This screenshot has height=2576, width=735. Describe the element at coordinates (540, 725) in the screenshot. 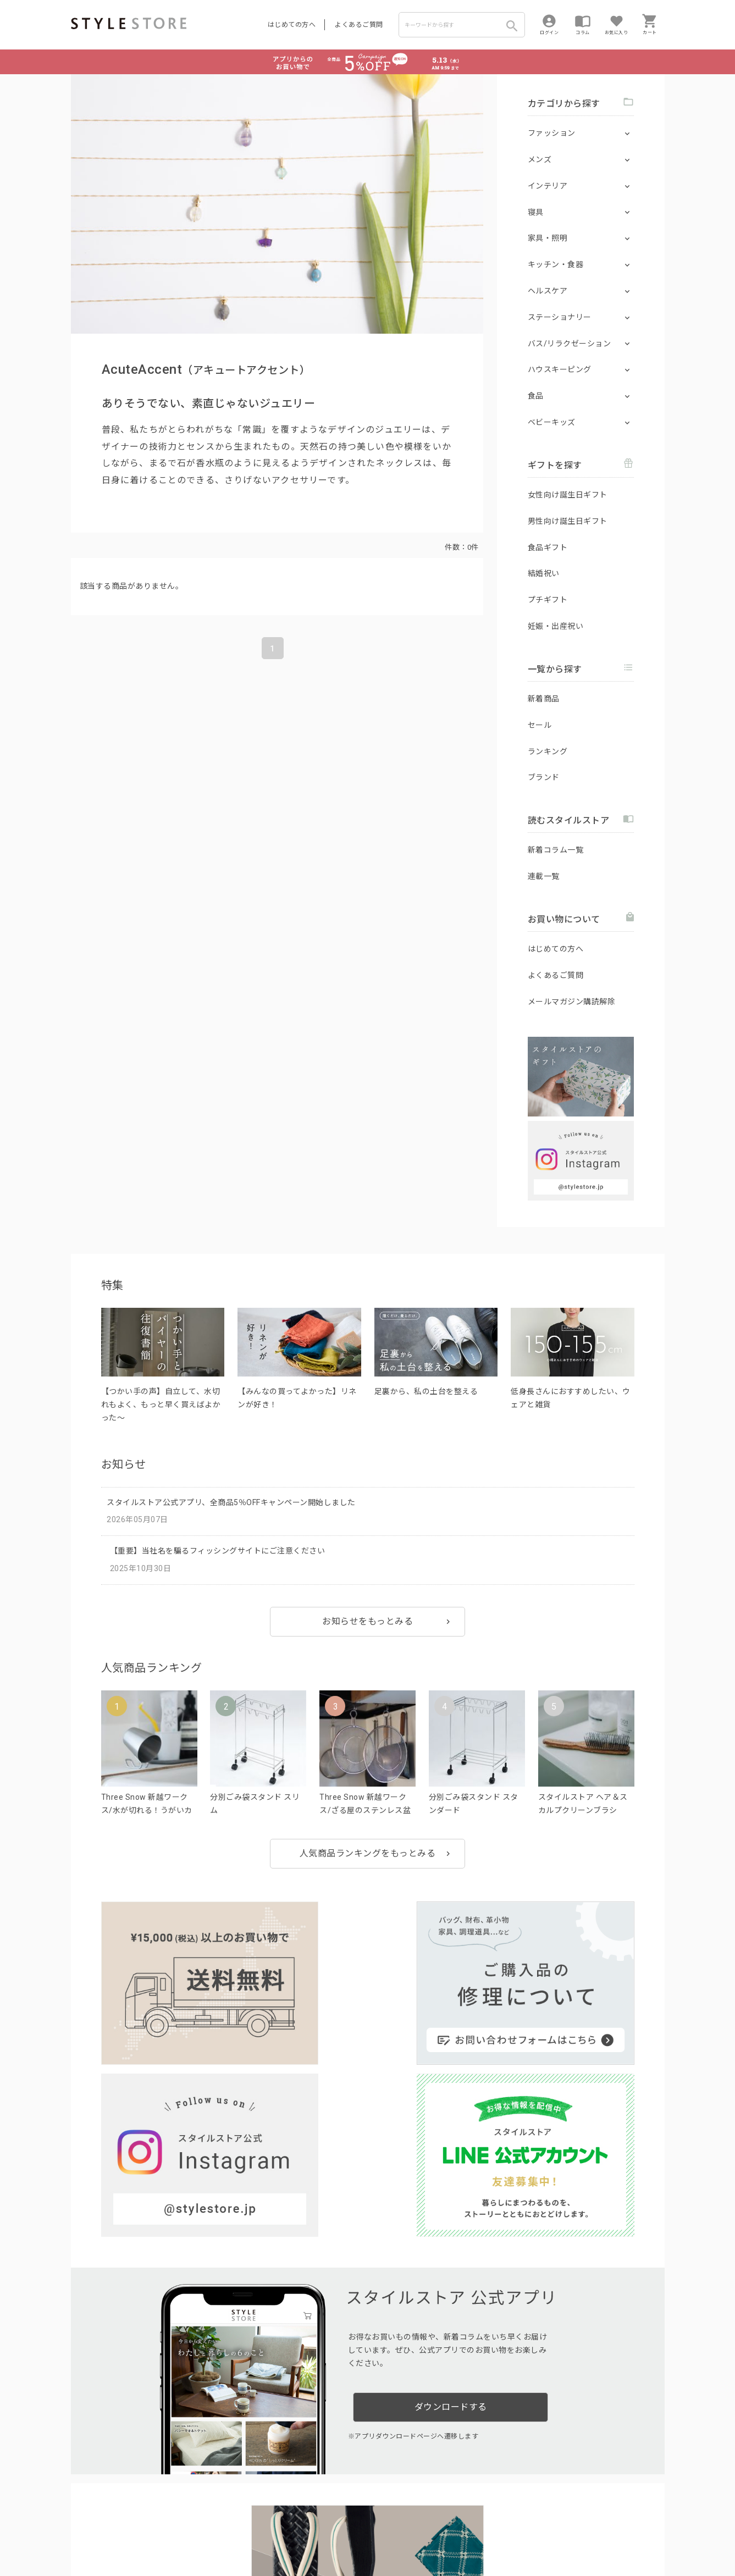

I see `セール` at that location.